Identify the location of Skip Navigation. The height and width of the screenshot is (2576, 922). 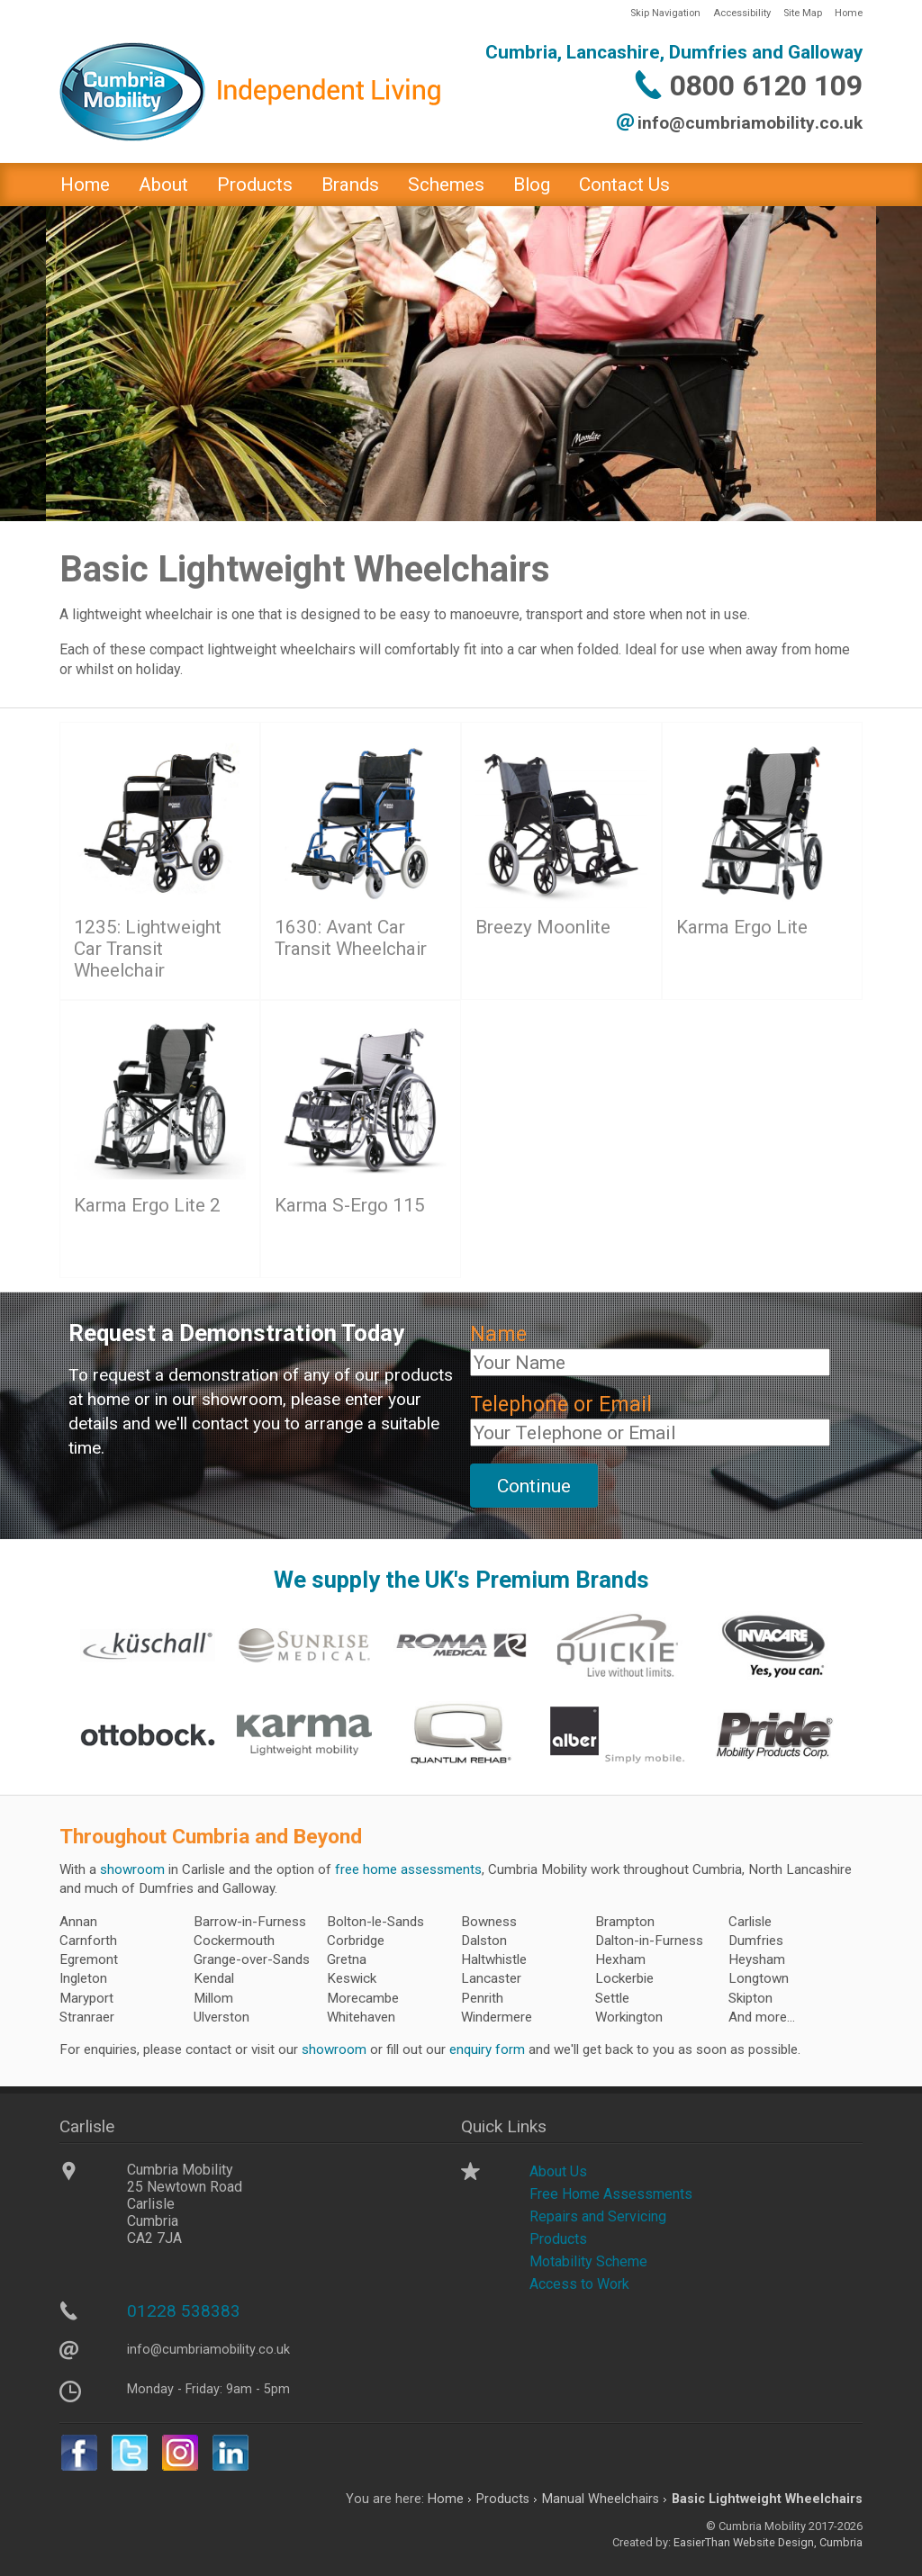
(665, 13).